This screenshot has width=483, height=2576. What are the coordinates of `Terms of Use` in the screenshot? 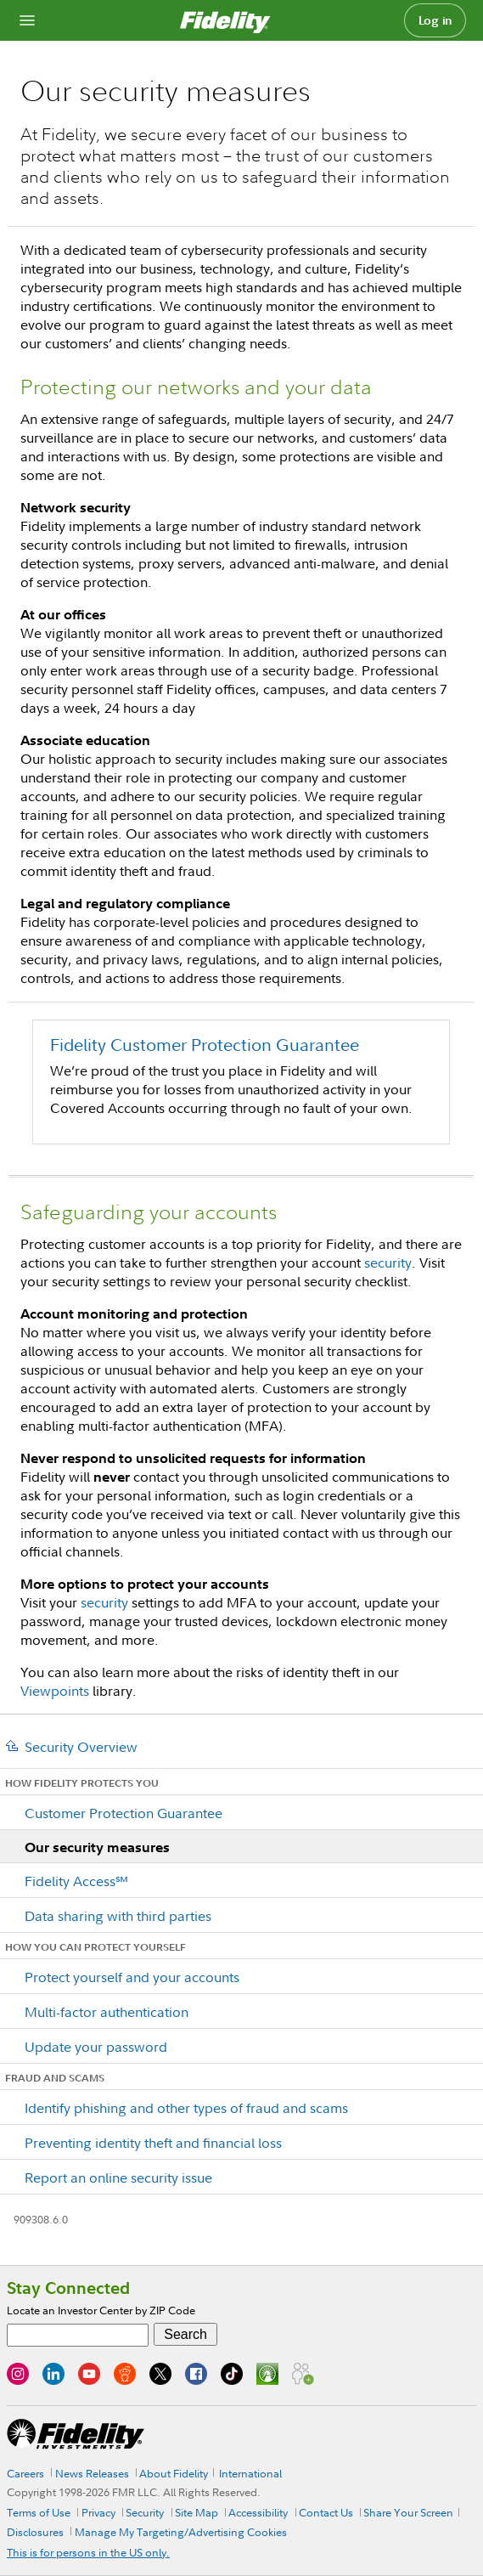 It's located at (38, 2512).